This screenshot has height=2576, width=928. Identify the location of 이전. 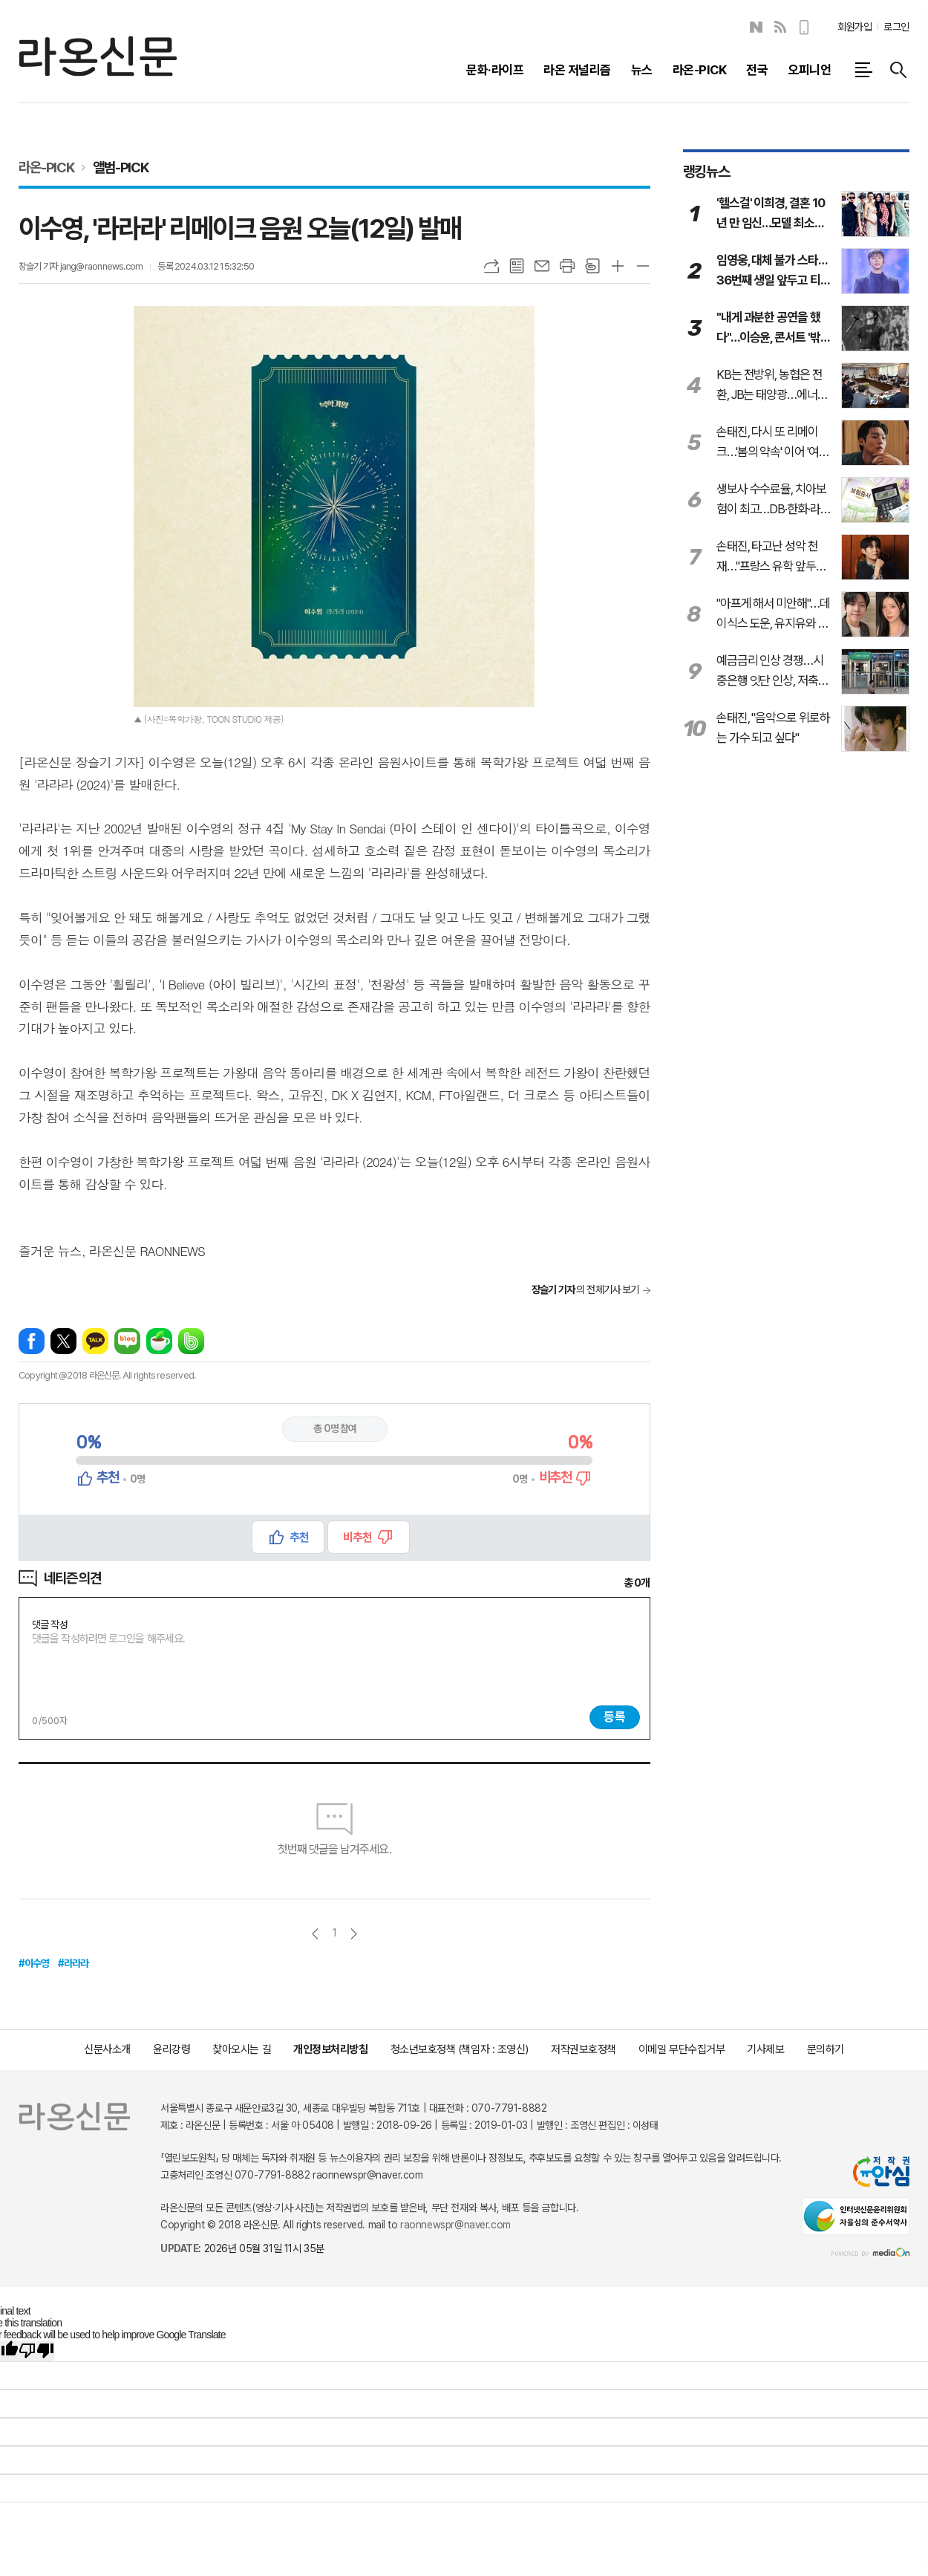
(315, 1933).